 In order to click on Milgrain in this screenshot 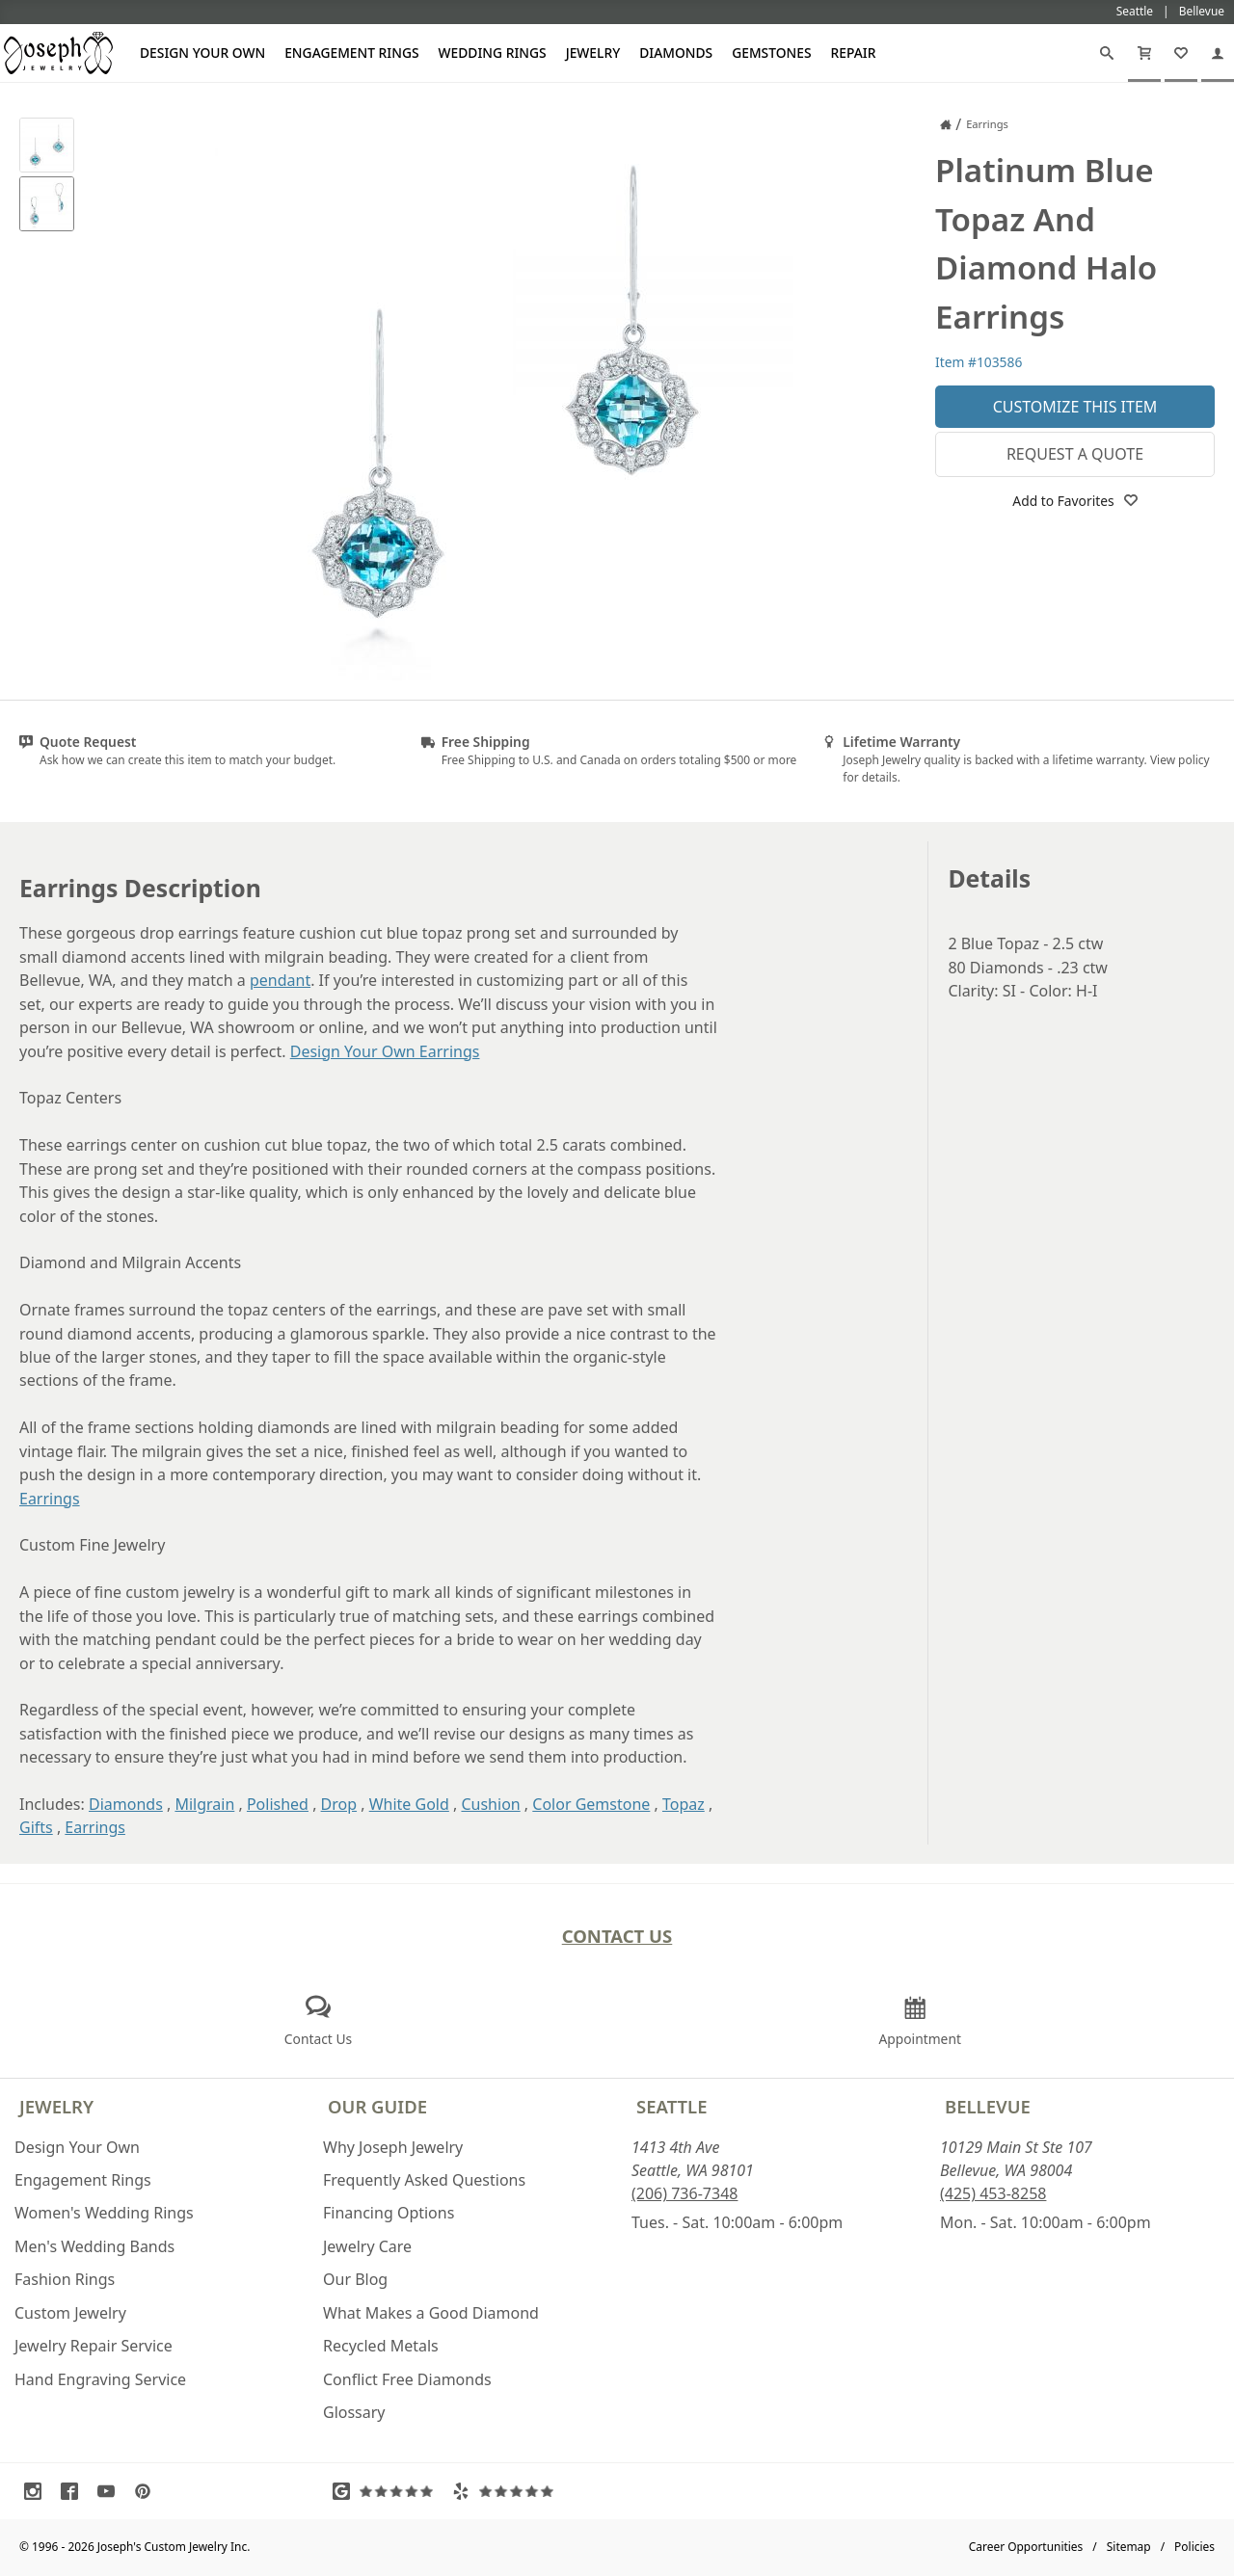, I will do `click(204, 1804)`.